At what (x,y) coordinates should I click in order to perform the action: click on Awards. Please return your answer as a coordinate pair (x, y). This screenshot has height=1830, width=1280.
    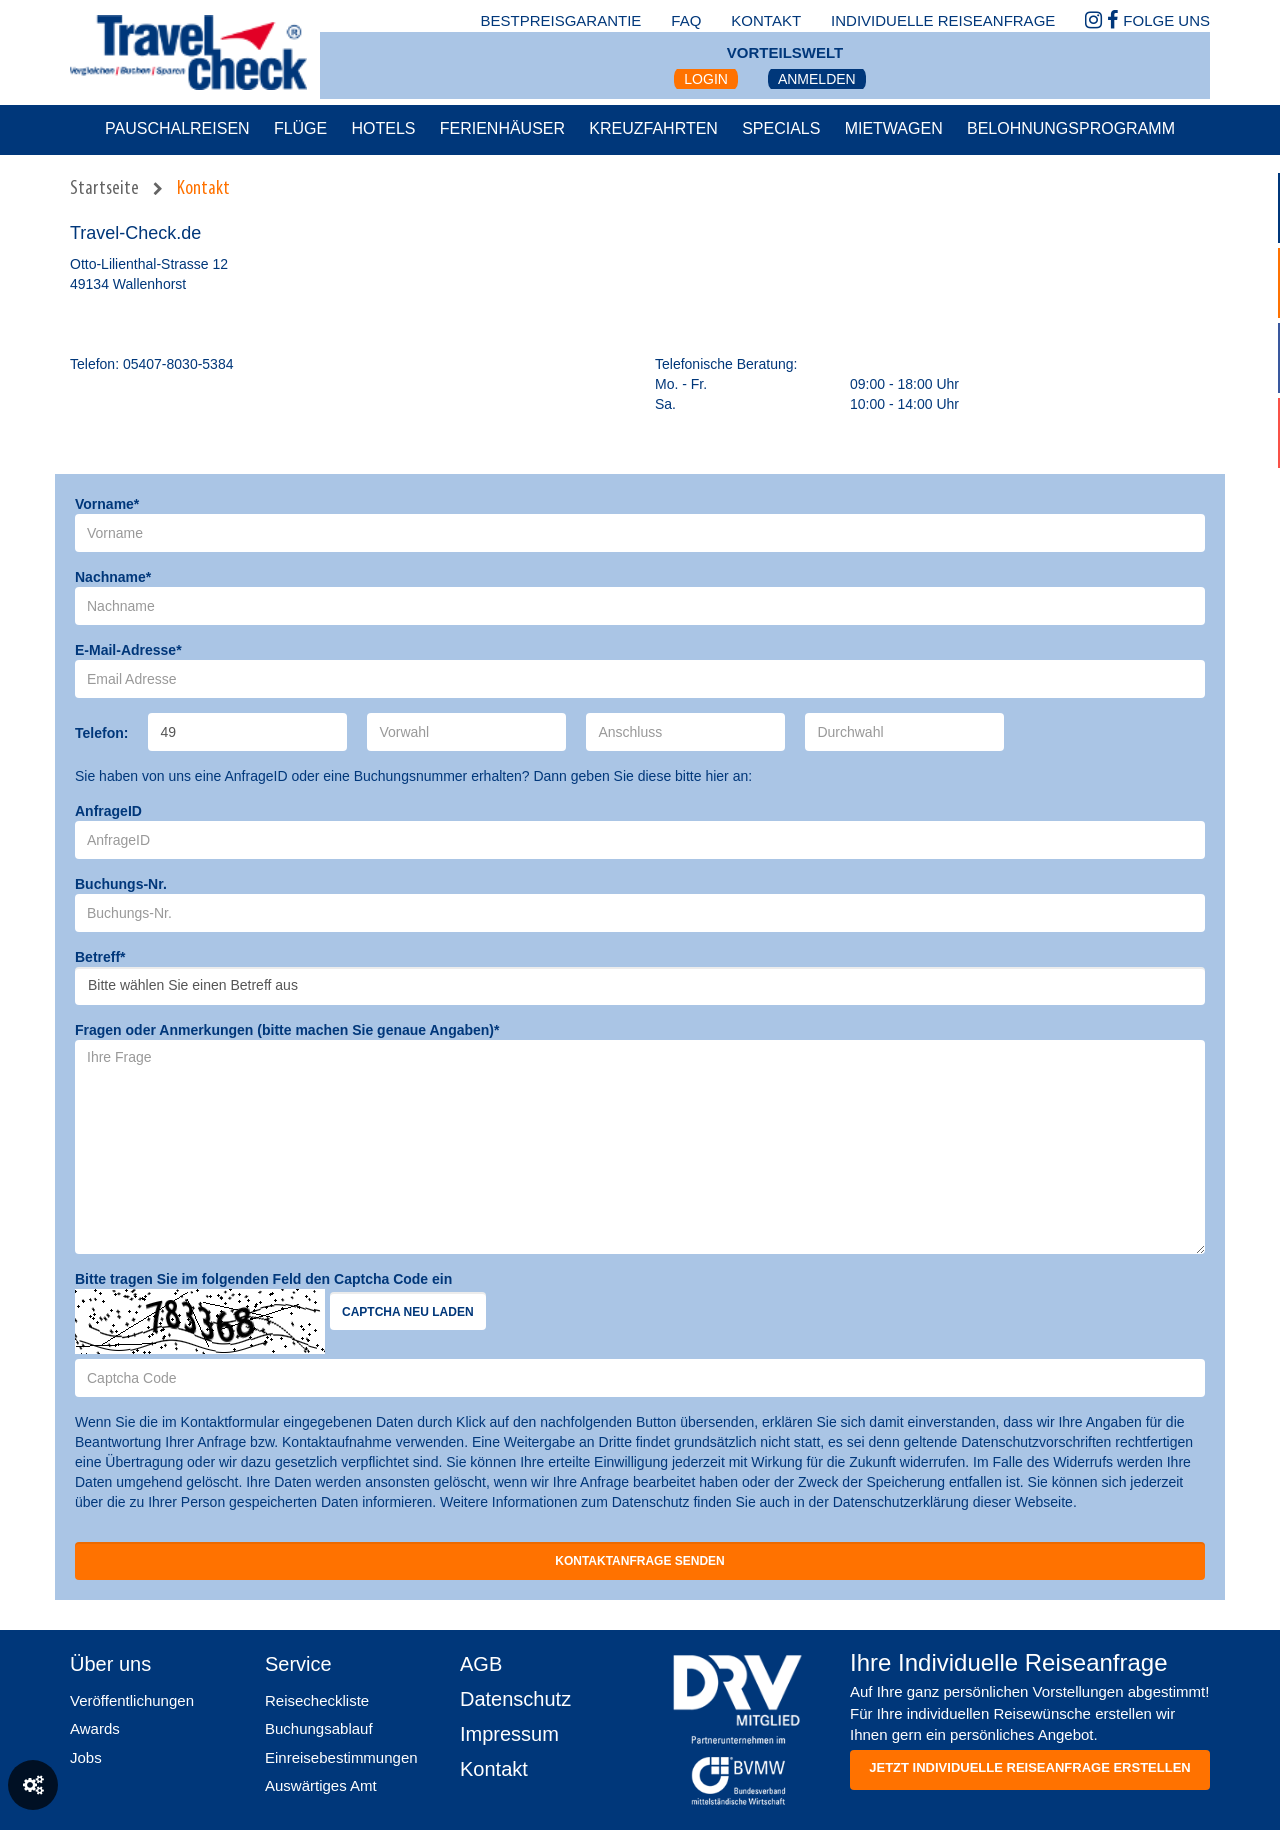
    Looking at the image, I should click on (95, 1728).